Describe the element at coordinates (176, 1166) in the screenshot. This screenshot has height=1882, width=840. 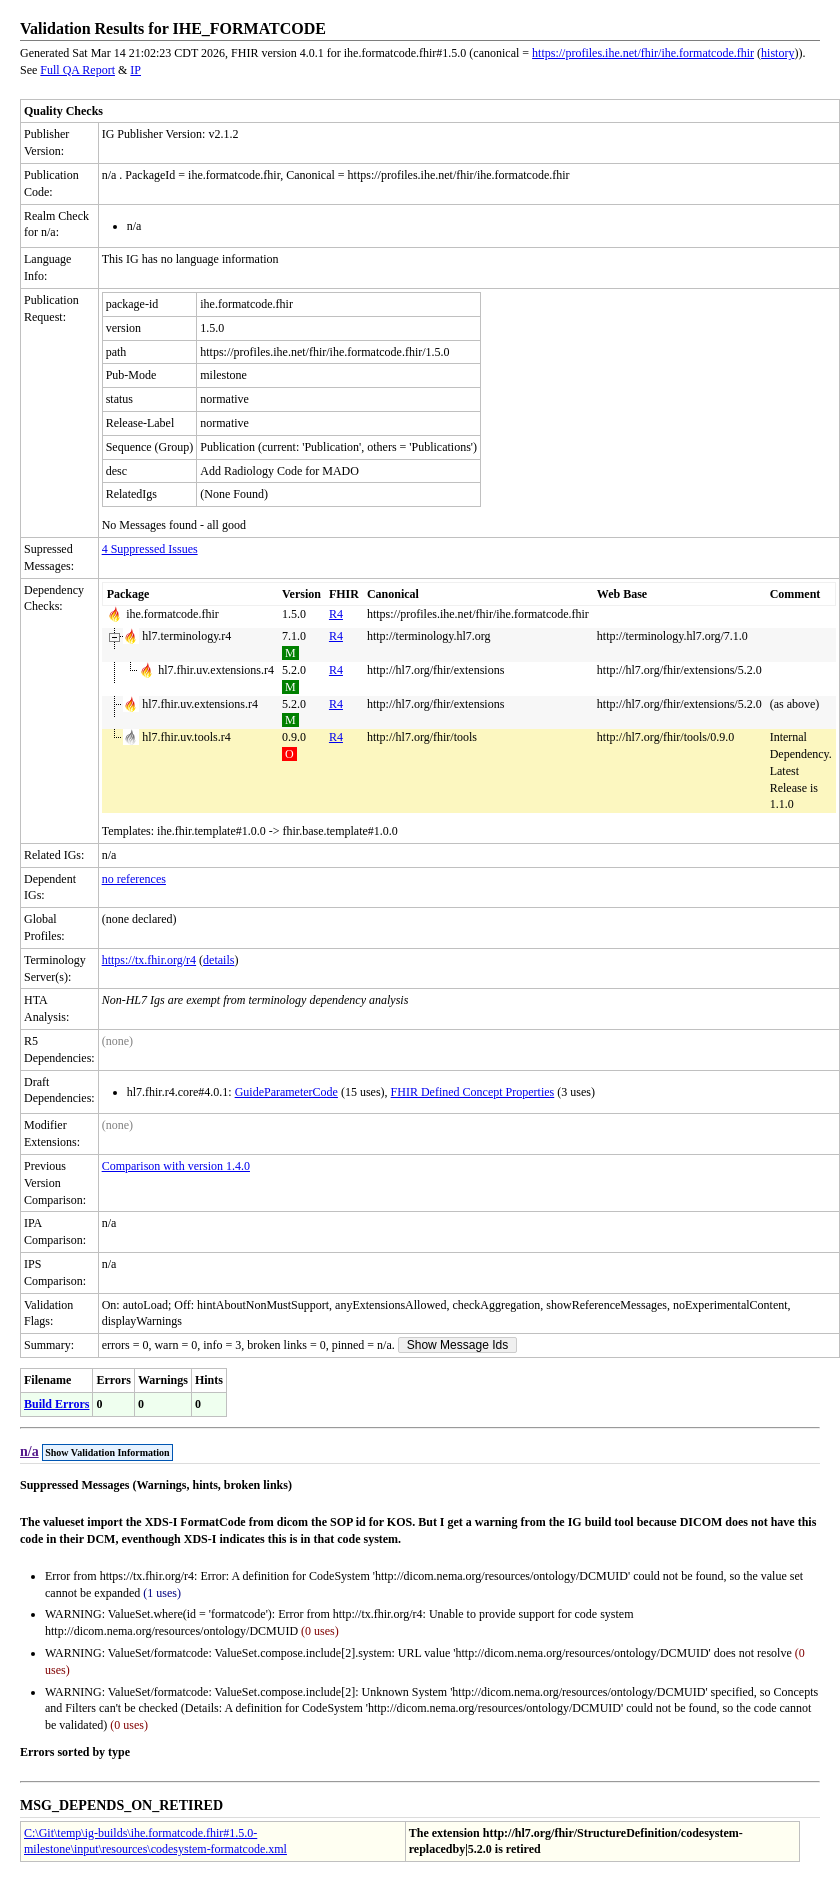
I see `Comparison with version 1.4.0` at that location.